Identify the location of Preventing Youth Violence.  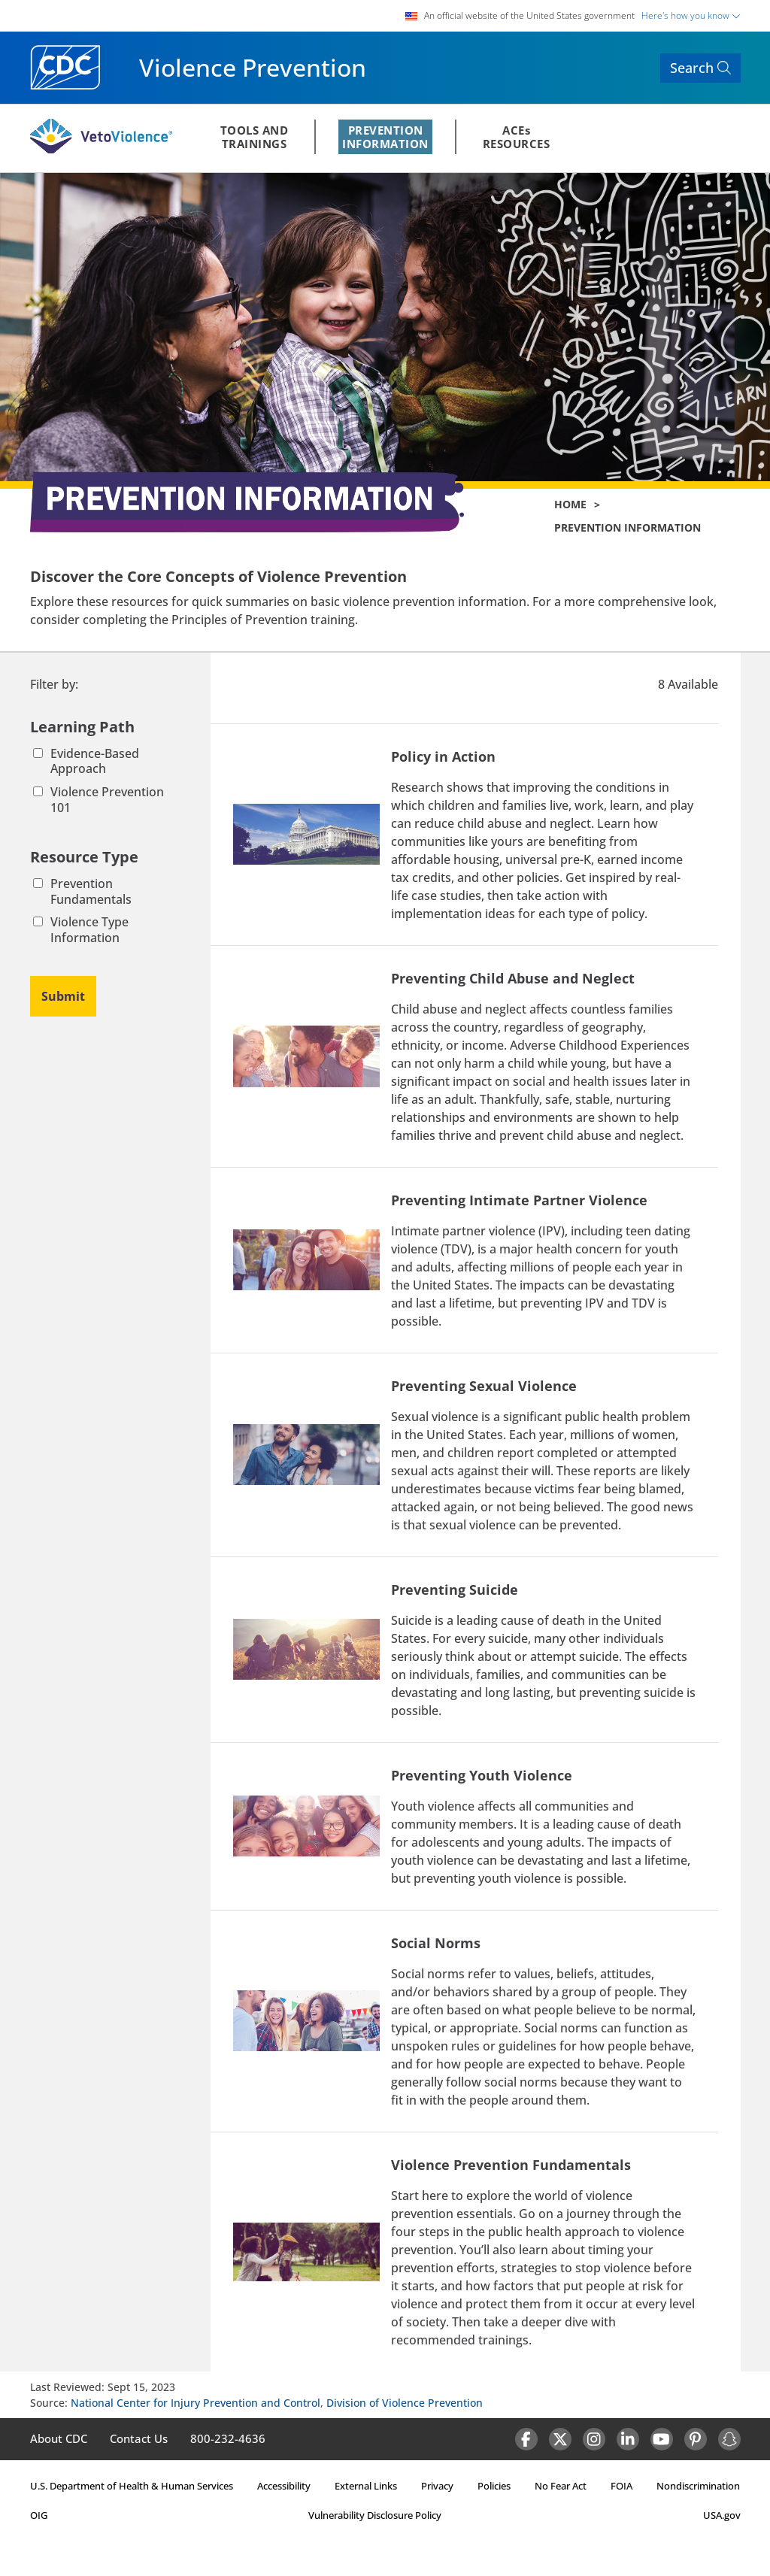
(481, 1775).